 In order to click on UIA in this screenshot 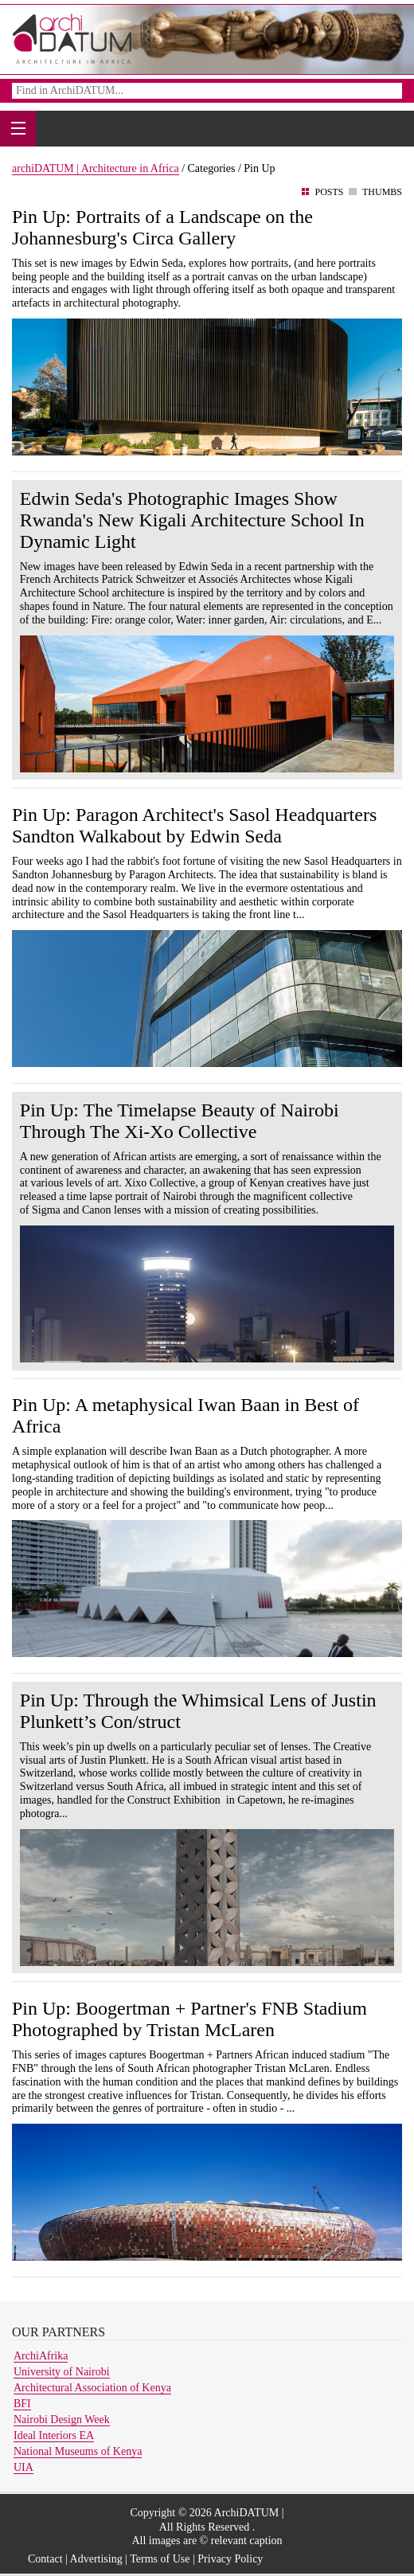, I will do `click(23, 2467)`.